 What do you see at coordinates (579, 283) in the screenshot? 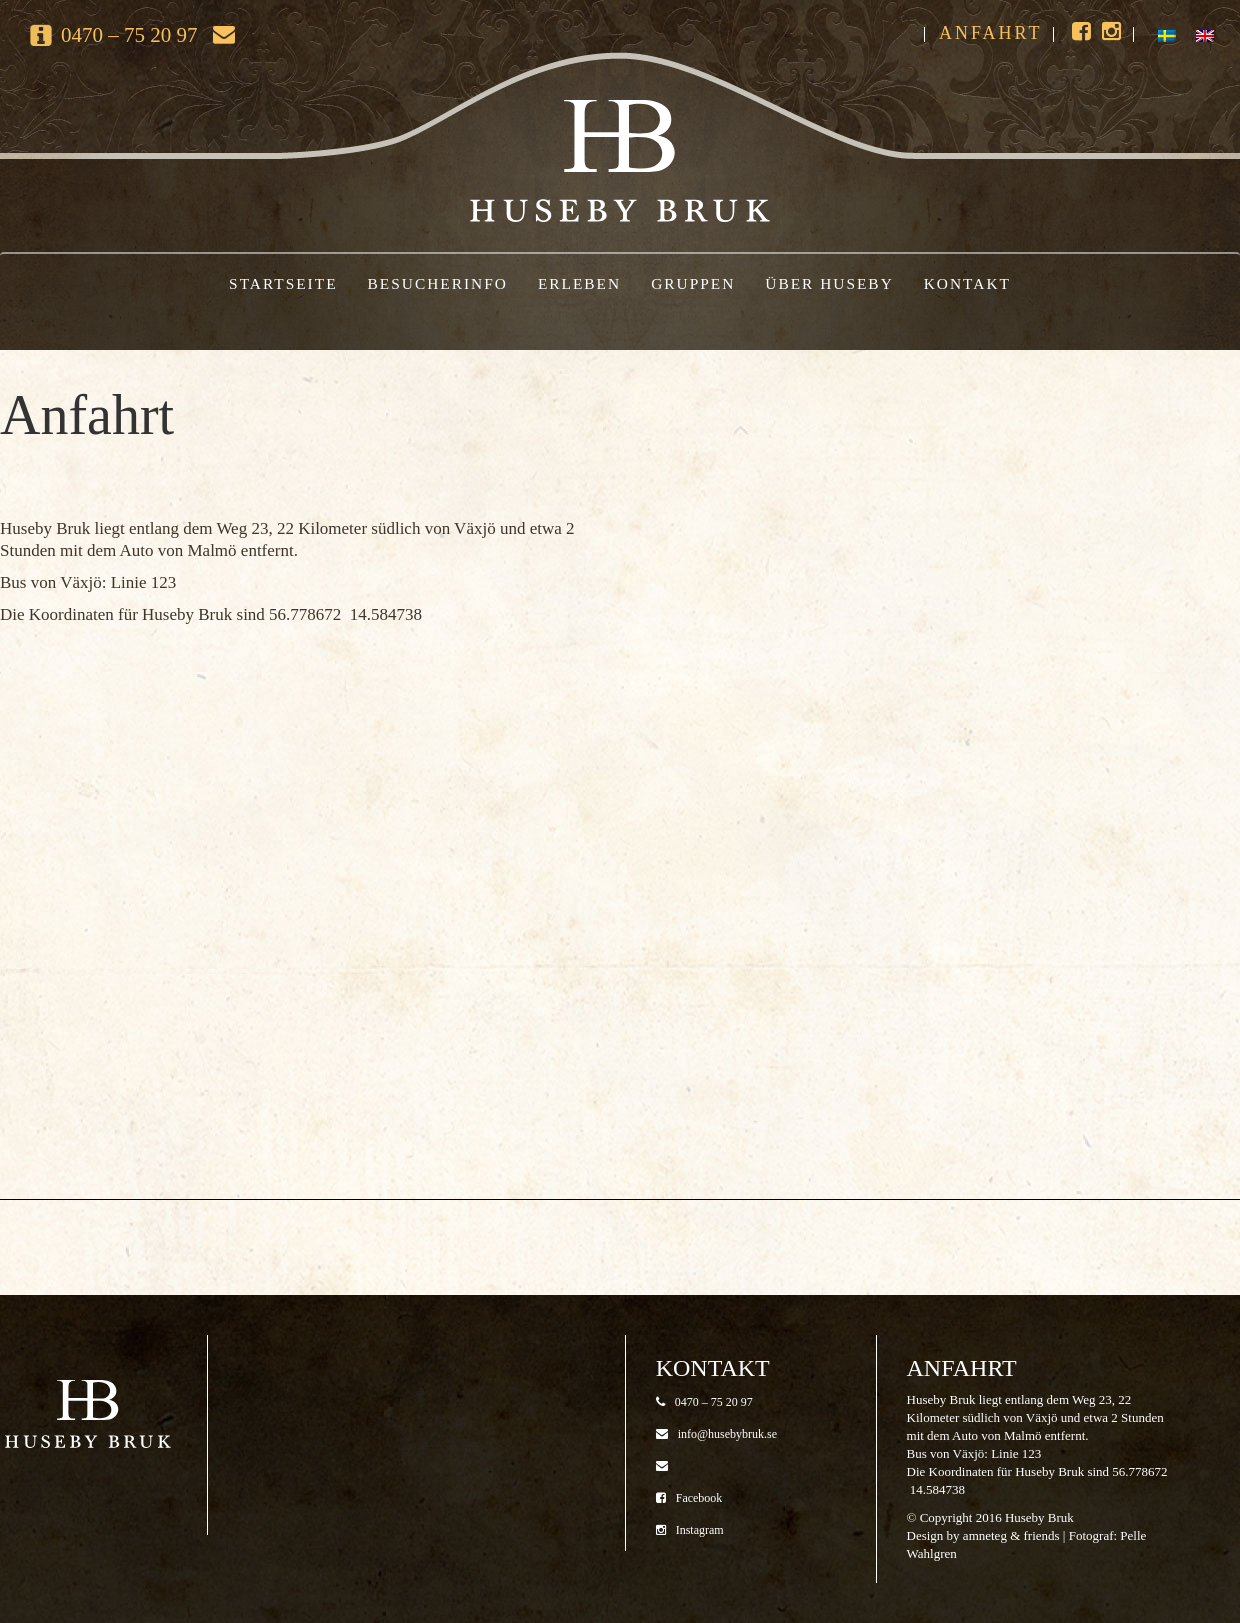
I see `Erleben` at bounding box center [579, 283].